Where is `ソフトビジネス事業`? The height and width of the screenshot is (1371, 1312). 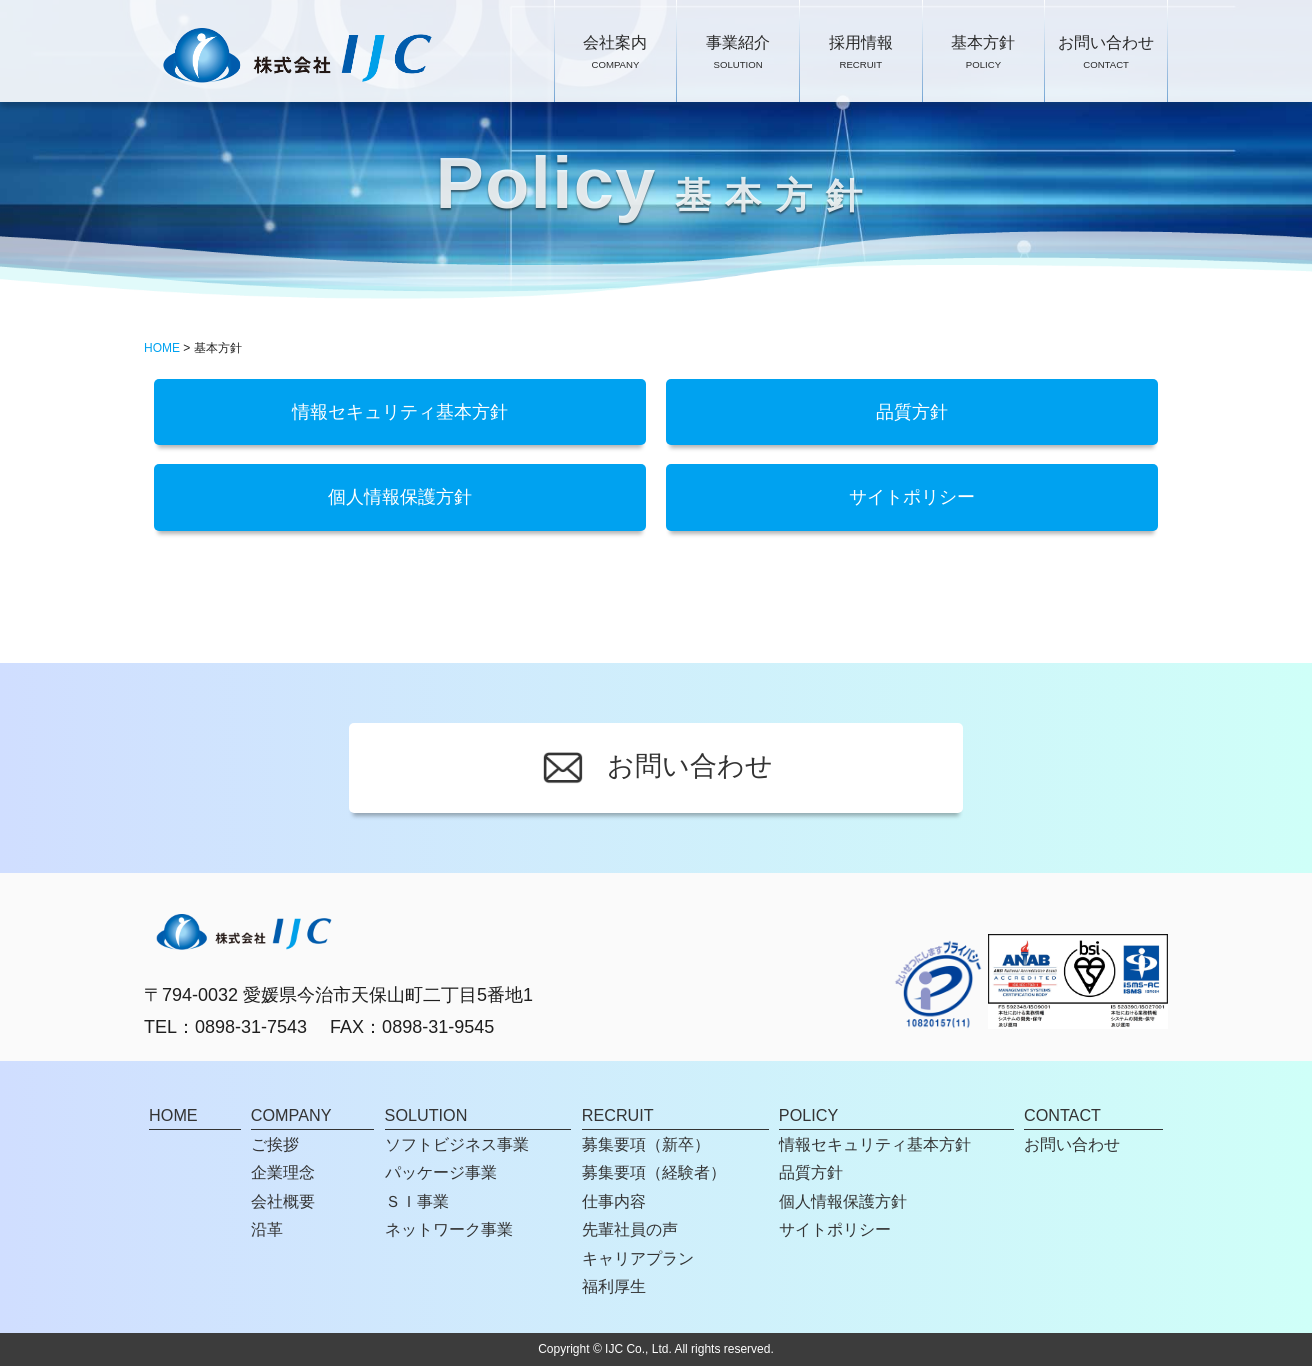 ソフトビジネス事業 is located at coordinates (457, 1149).